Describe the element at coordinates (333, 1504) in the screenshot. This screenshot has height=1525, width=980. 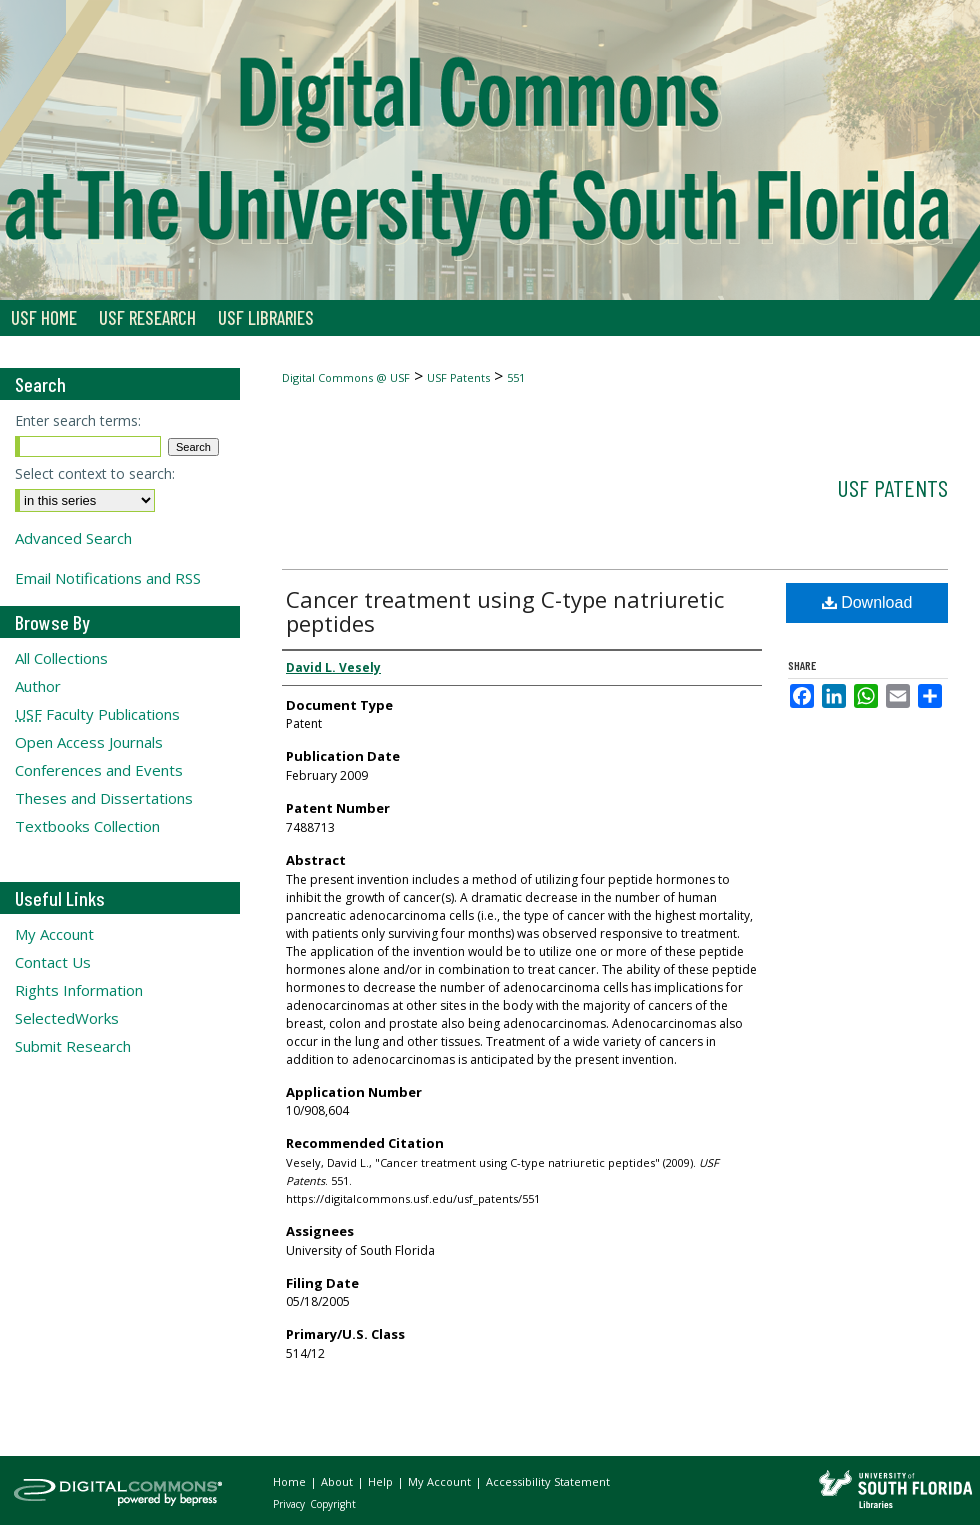
I see `Copyright` at that location.